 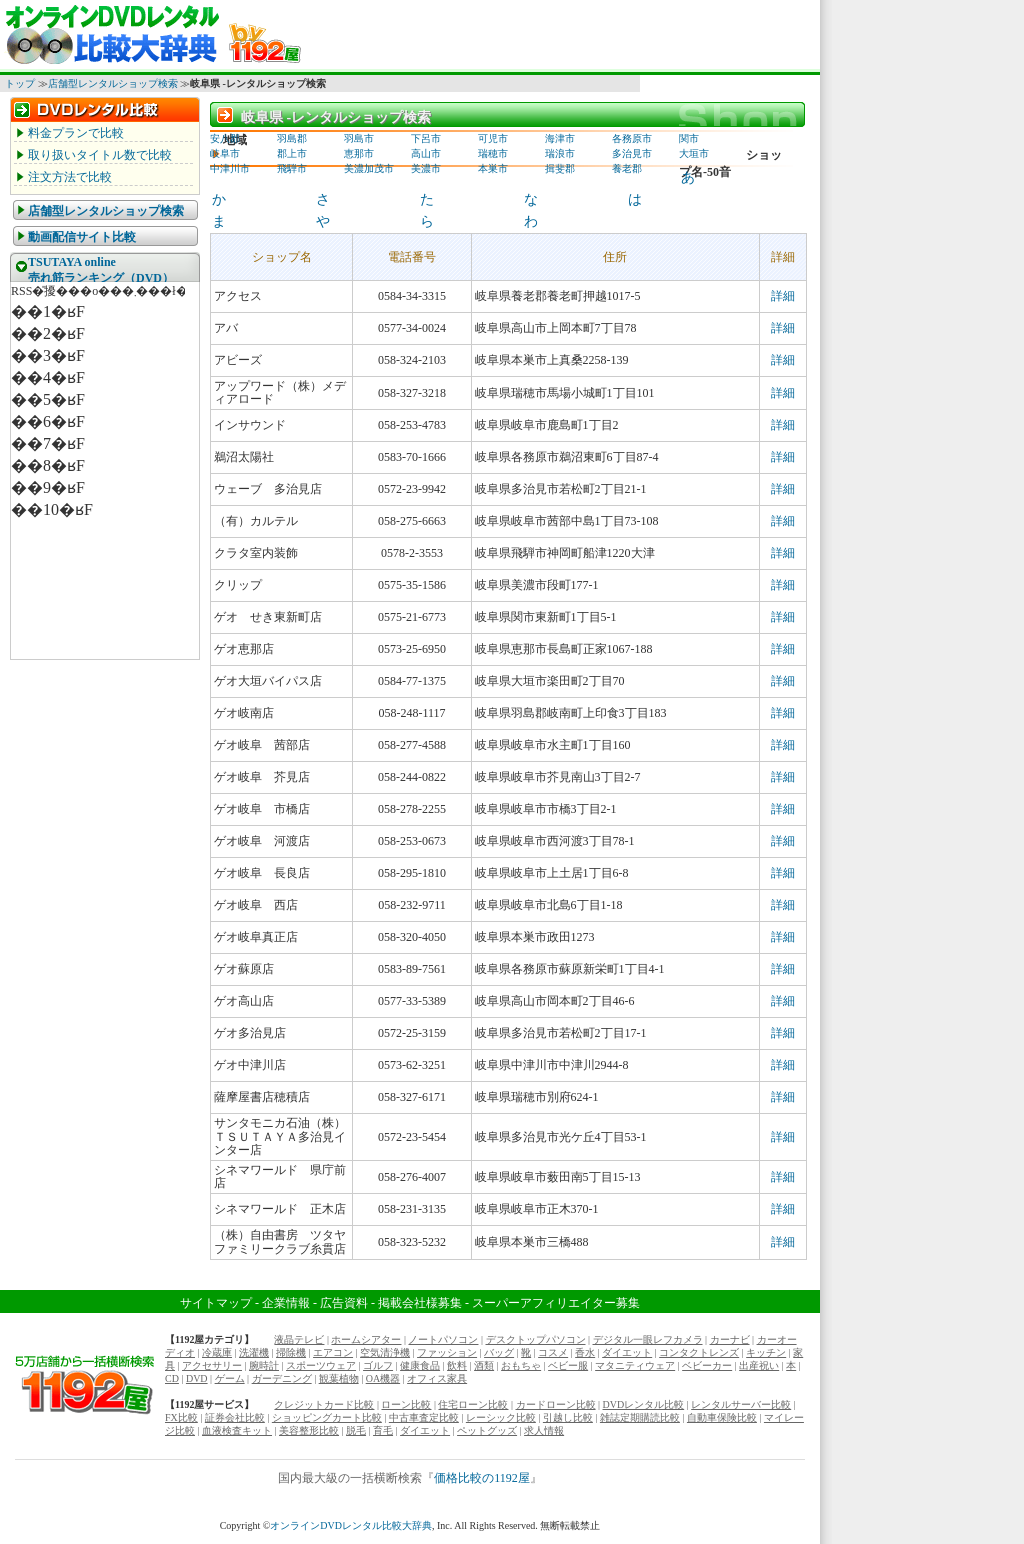 What do you see at coordinates (730, 1339) in the screenshot?
I see `カーナビ` at bounding box center [730, 1339].